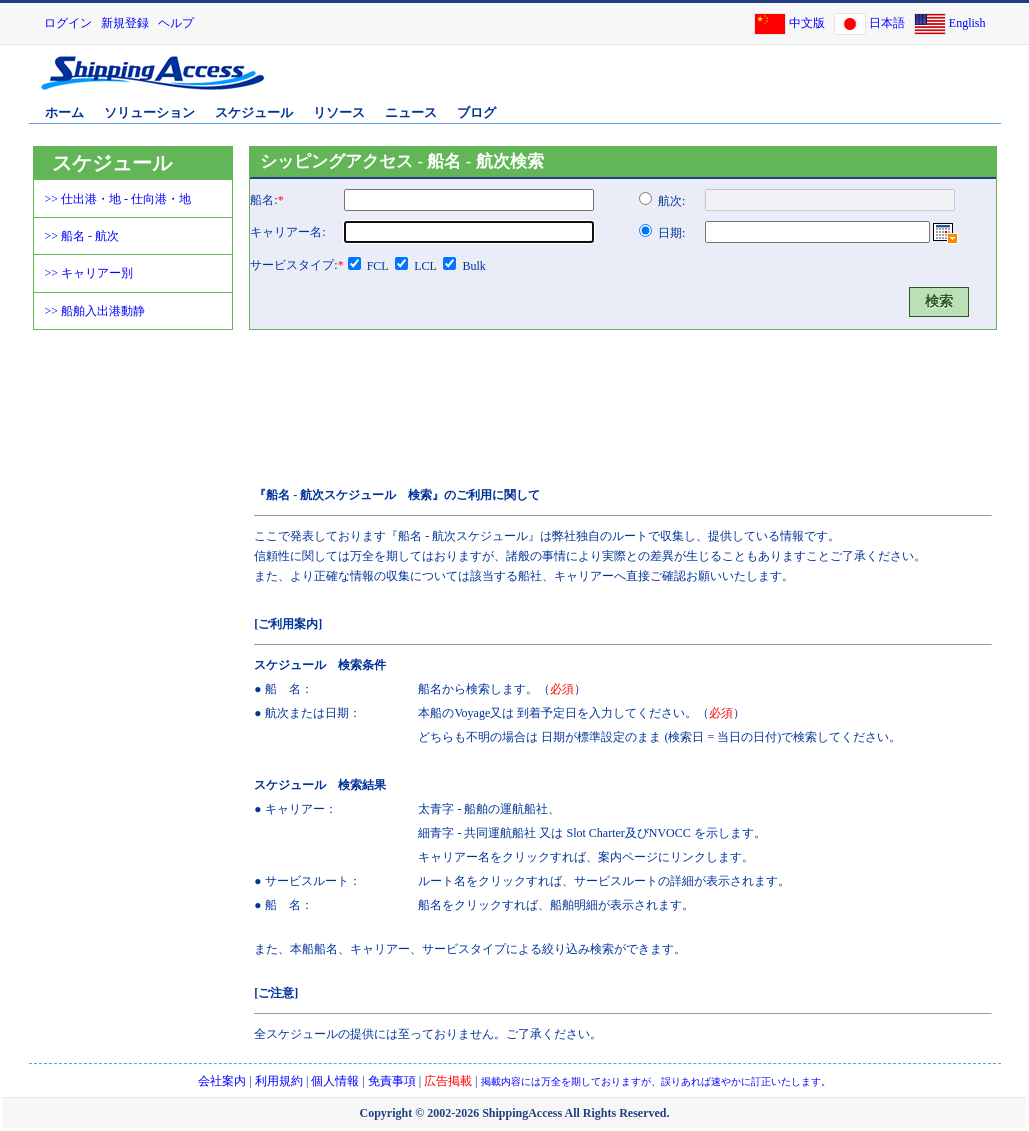 This screenshot has height=1131, width=1029. I want to click on >> 船名 - 航次, so click(82, 236).